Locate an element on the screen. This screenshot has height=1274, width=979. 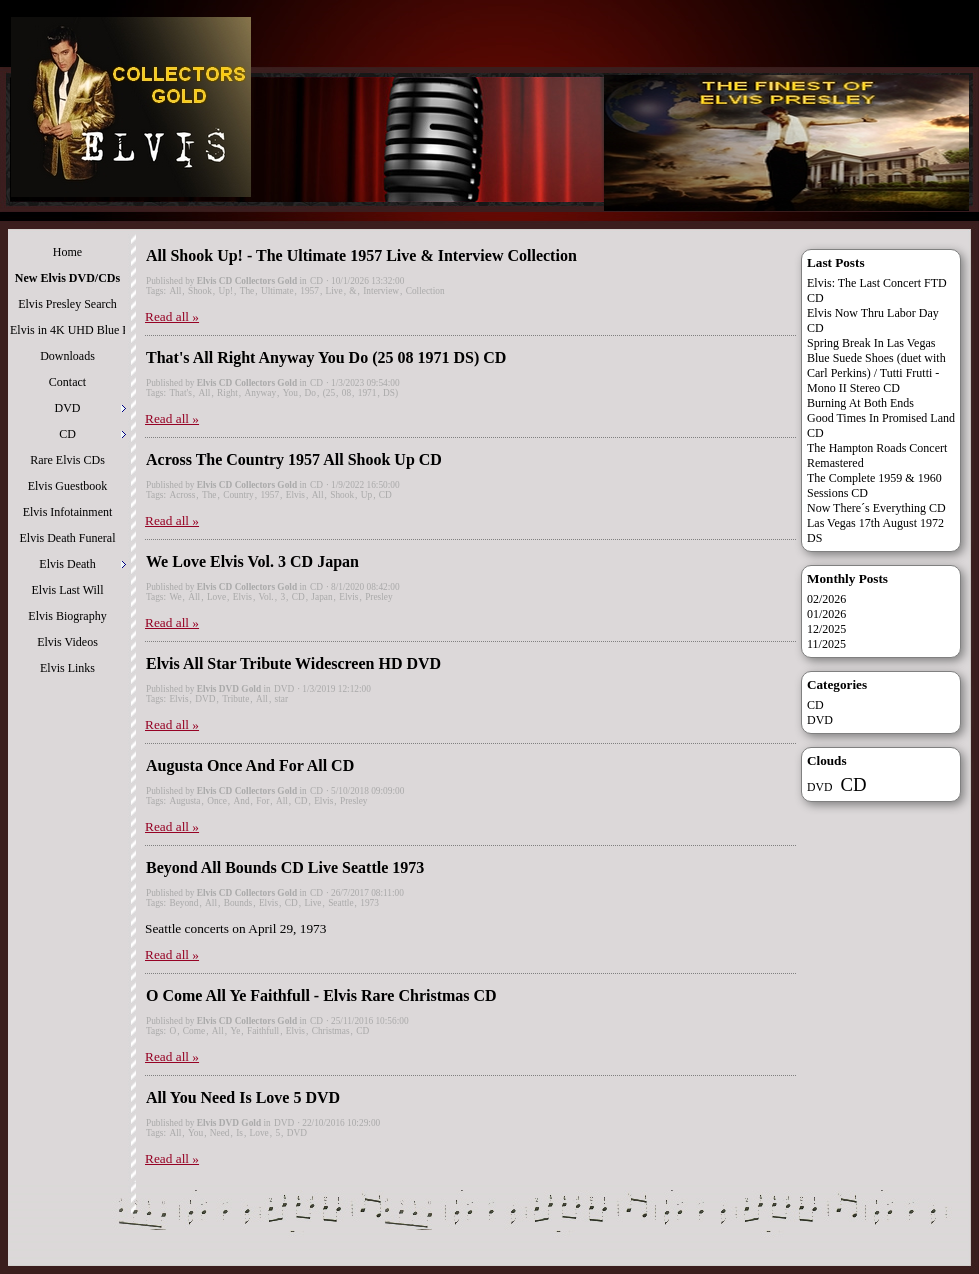
01/2026 is located at coordinates (826, 614).